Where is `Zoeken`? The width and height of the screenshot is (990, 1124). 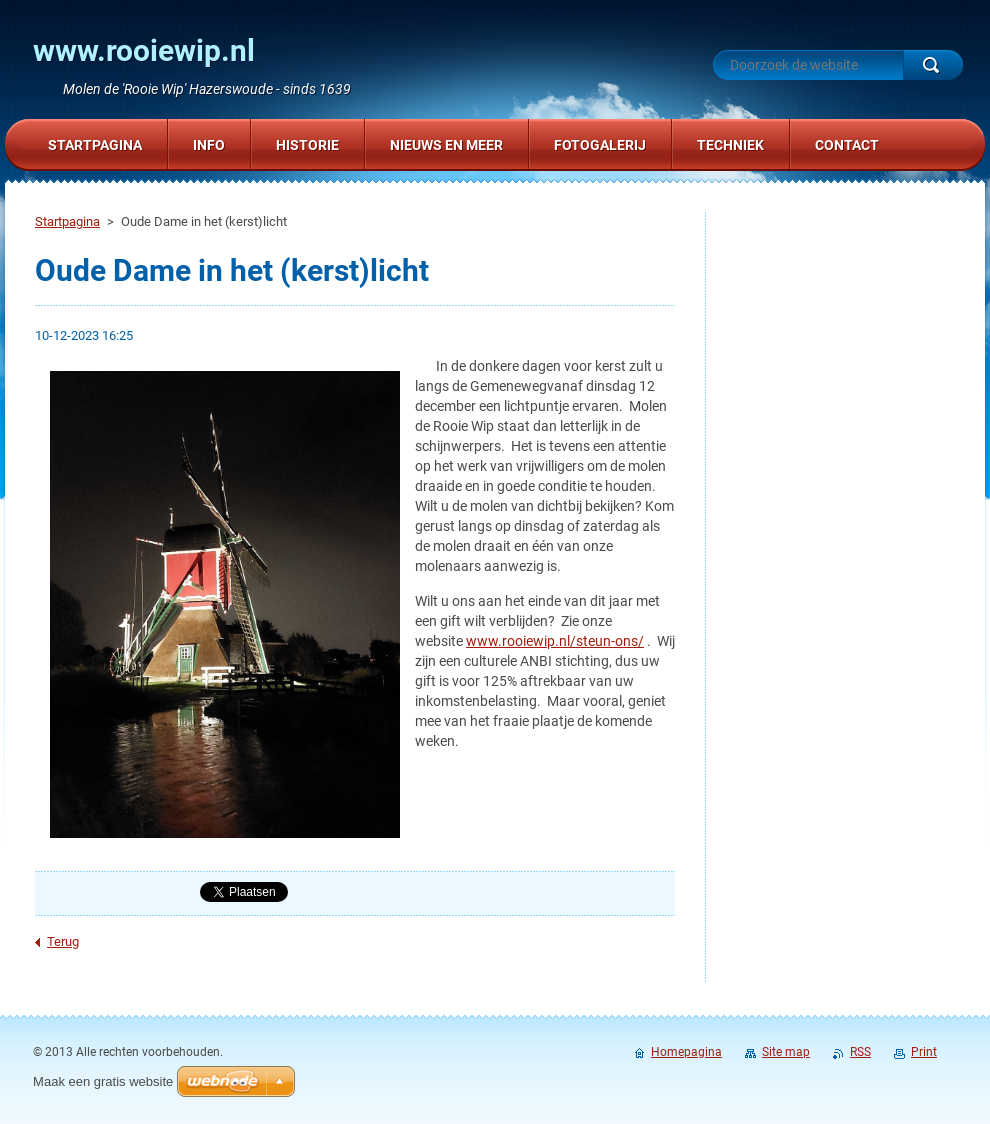
Zoeken is located at coordinates (933, 65).